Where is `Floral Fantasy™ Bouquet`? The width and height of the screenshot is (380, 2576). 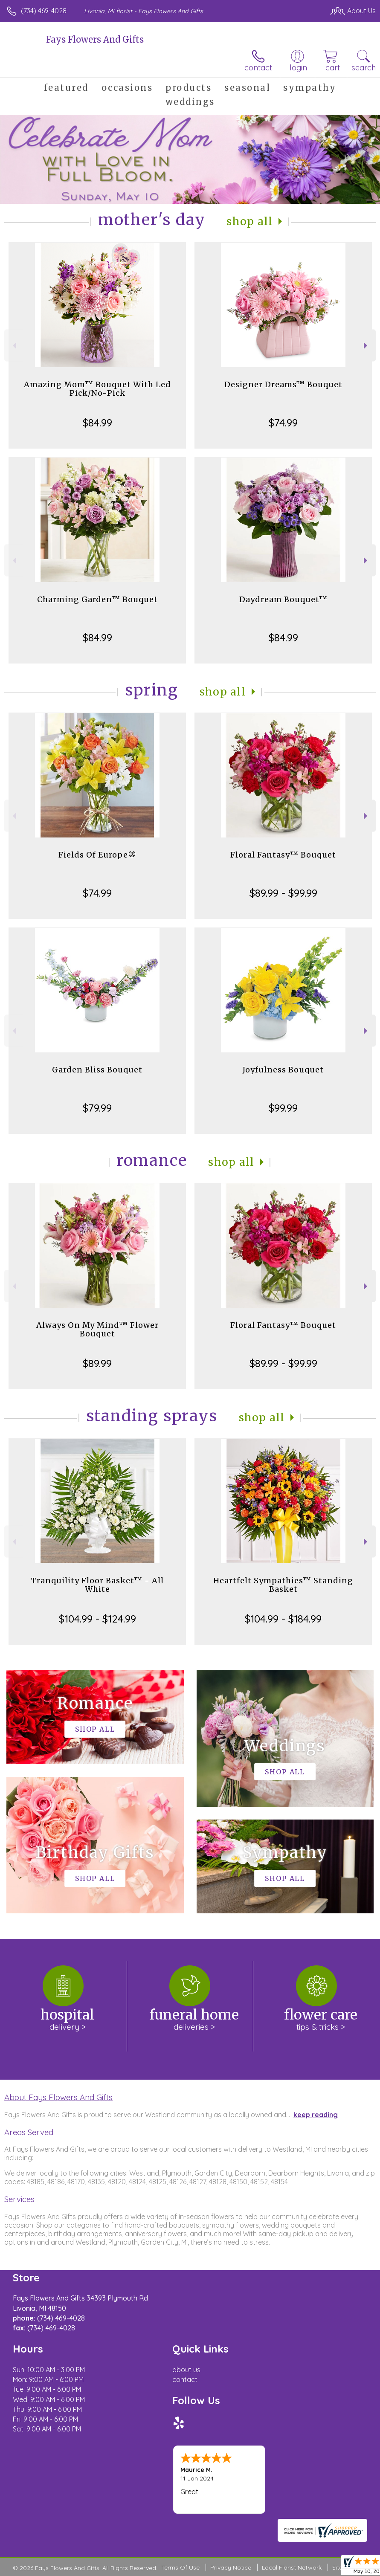
Floral Fantasy™ Bouquet is located at coordinates (283, 855).